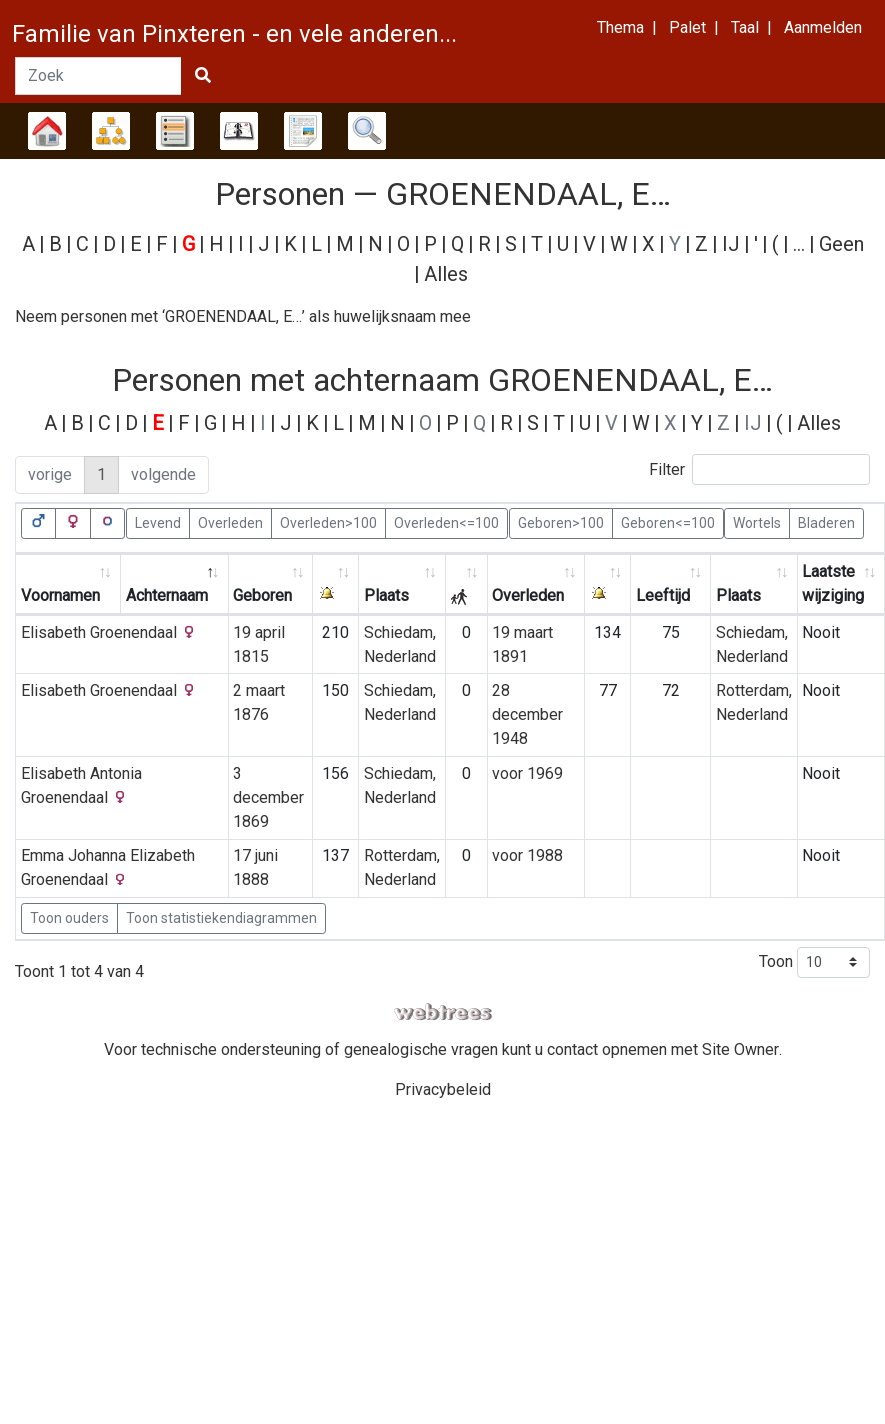  What do you see at coordinates (446, 522) in the screenshot?
I see `Overleden<=100` at bounding box center [446, 522].